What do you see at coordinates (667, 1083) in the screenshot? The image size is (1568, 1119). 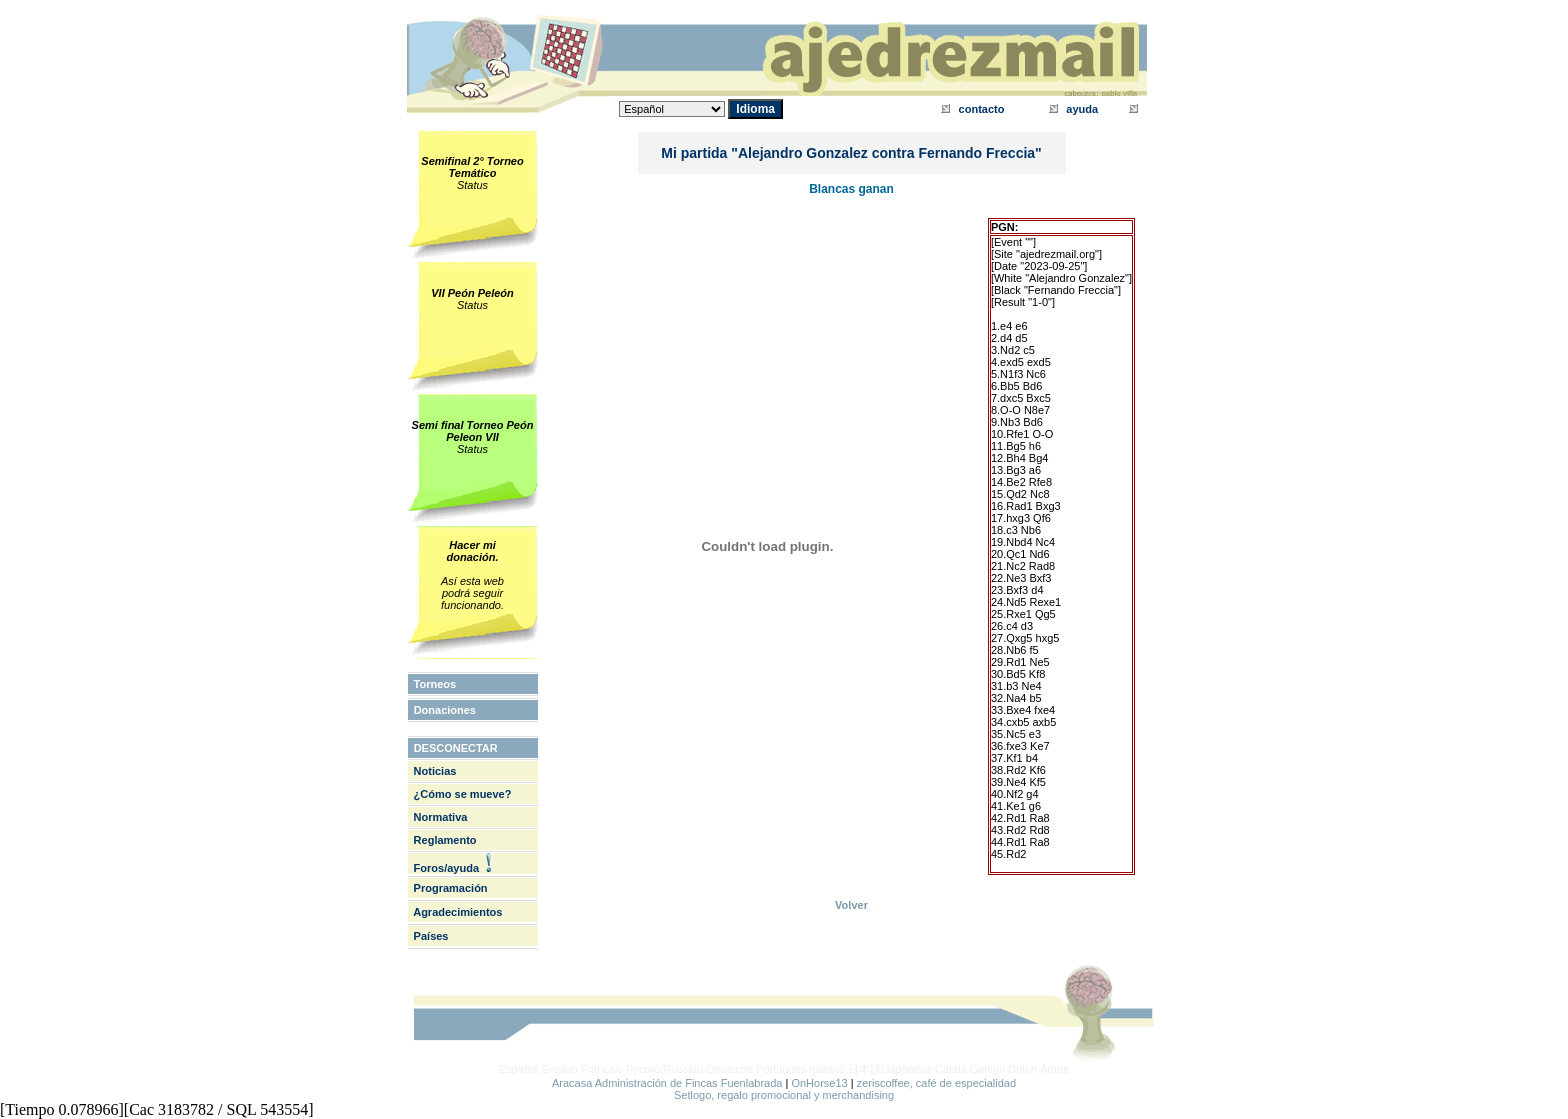 I see `Aracasa Administración de Fincas Fuenlabrada` at bounding box center [667, 1083].